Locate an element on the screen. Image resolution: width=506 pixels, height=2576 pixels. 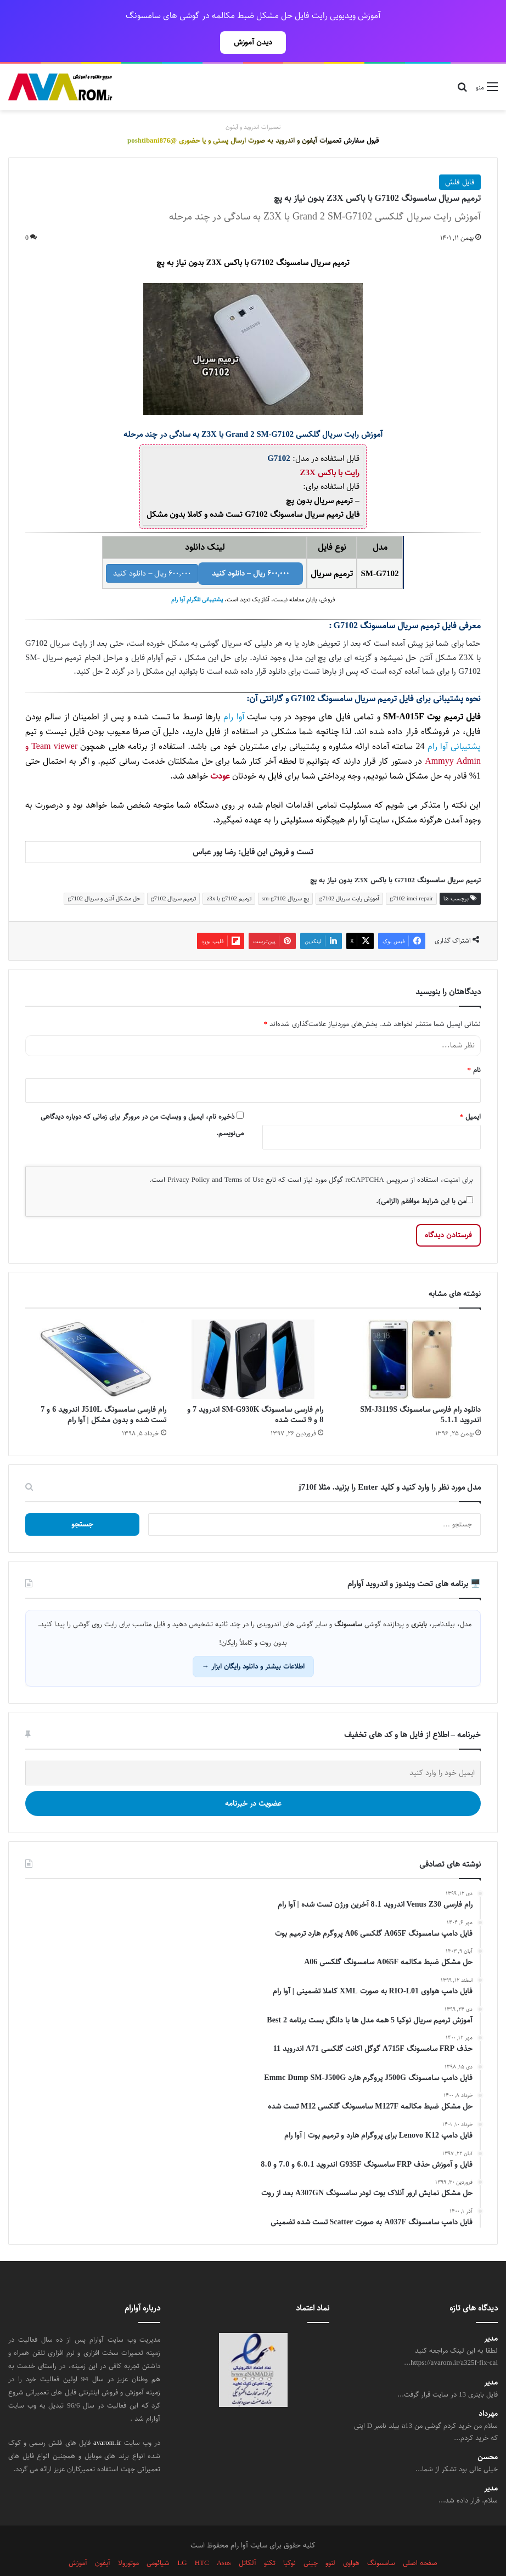
ترمیم سریال g7102 is located at coordinates (173, 874).